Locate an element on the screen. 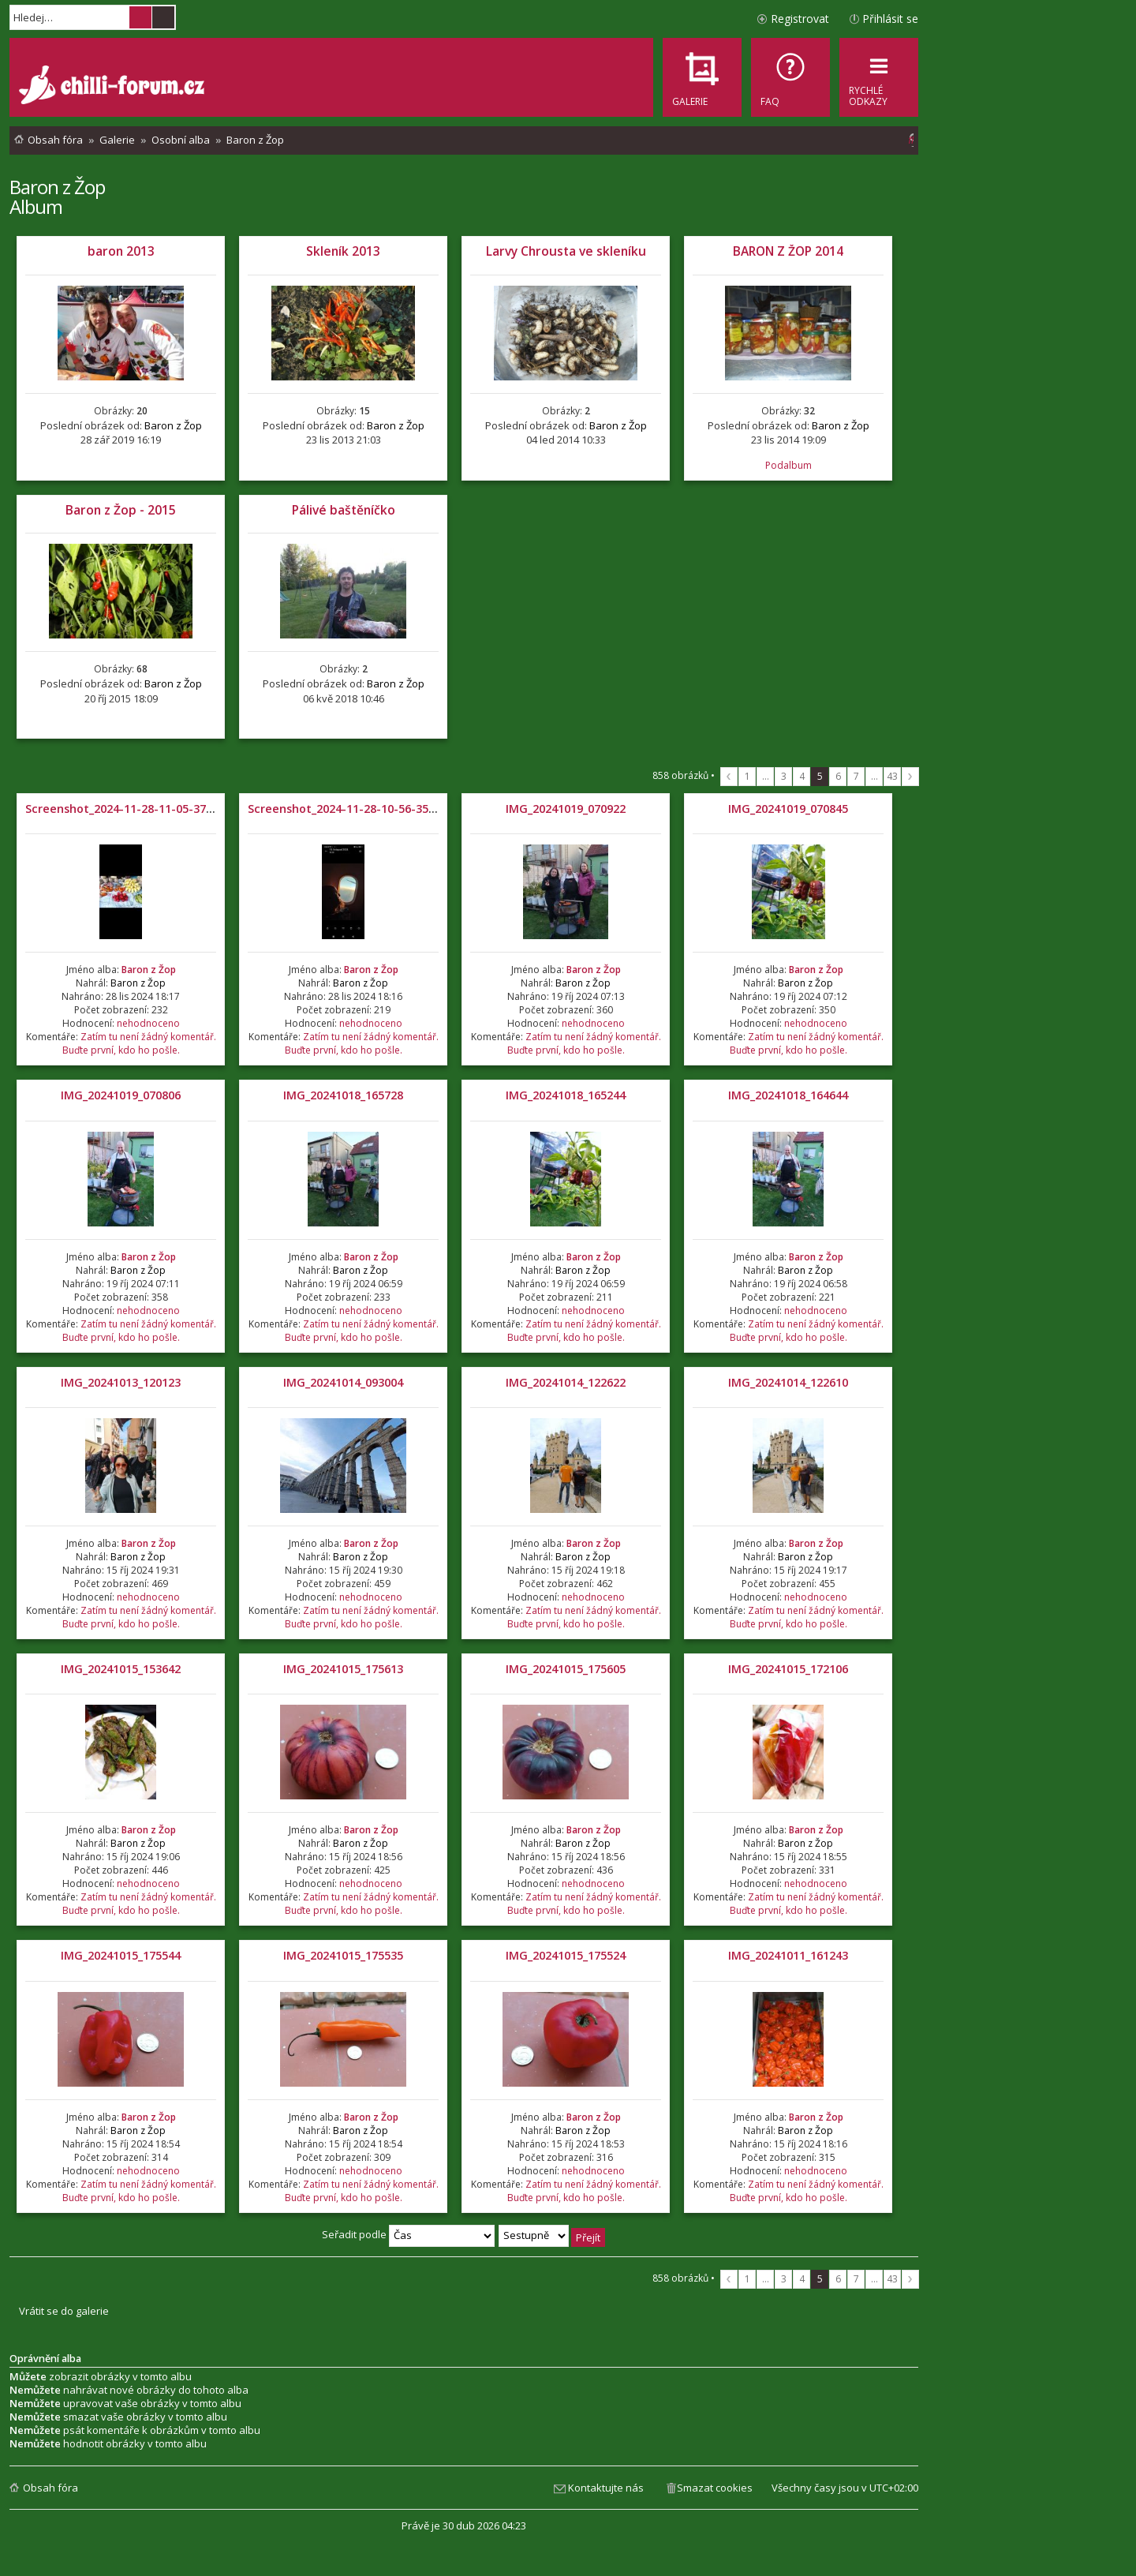 Image resolution: width=1136 pixels, height=2576 pixels. IMG_20241014_122622 is located at coordinates (566, 1382).